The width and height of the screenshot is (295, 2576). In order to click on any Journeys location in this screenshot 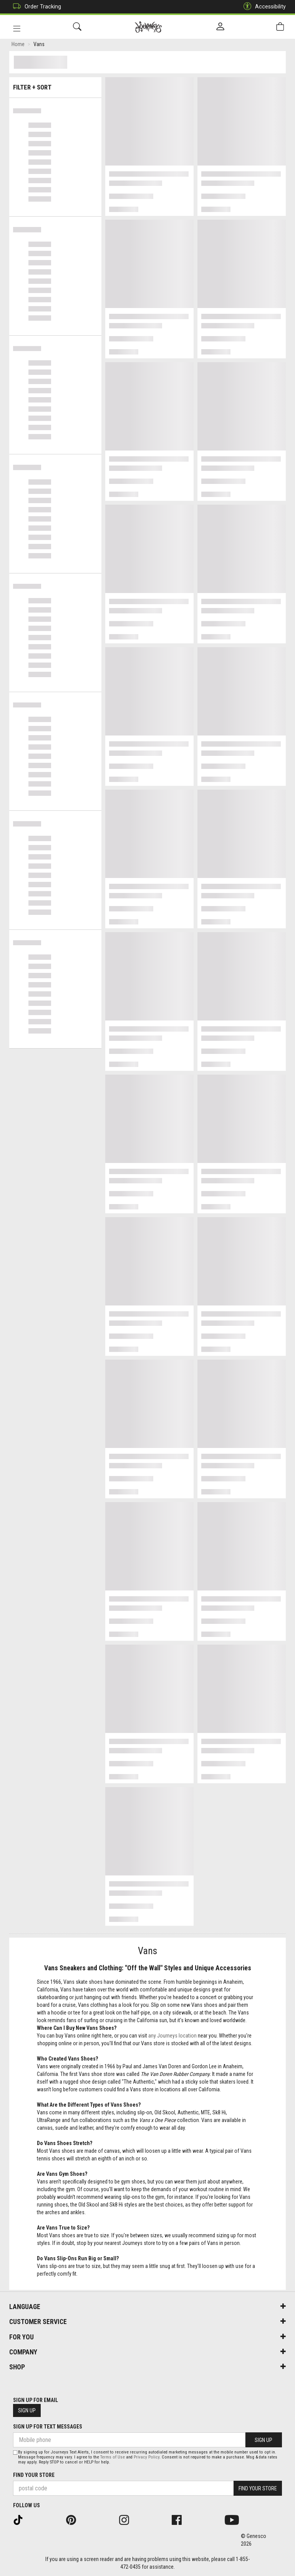, I will do `click(172, 2037)`.